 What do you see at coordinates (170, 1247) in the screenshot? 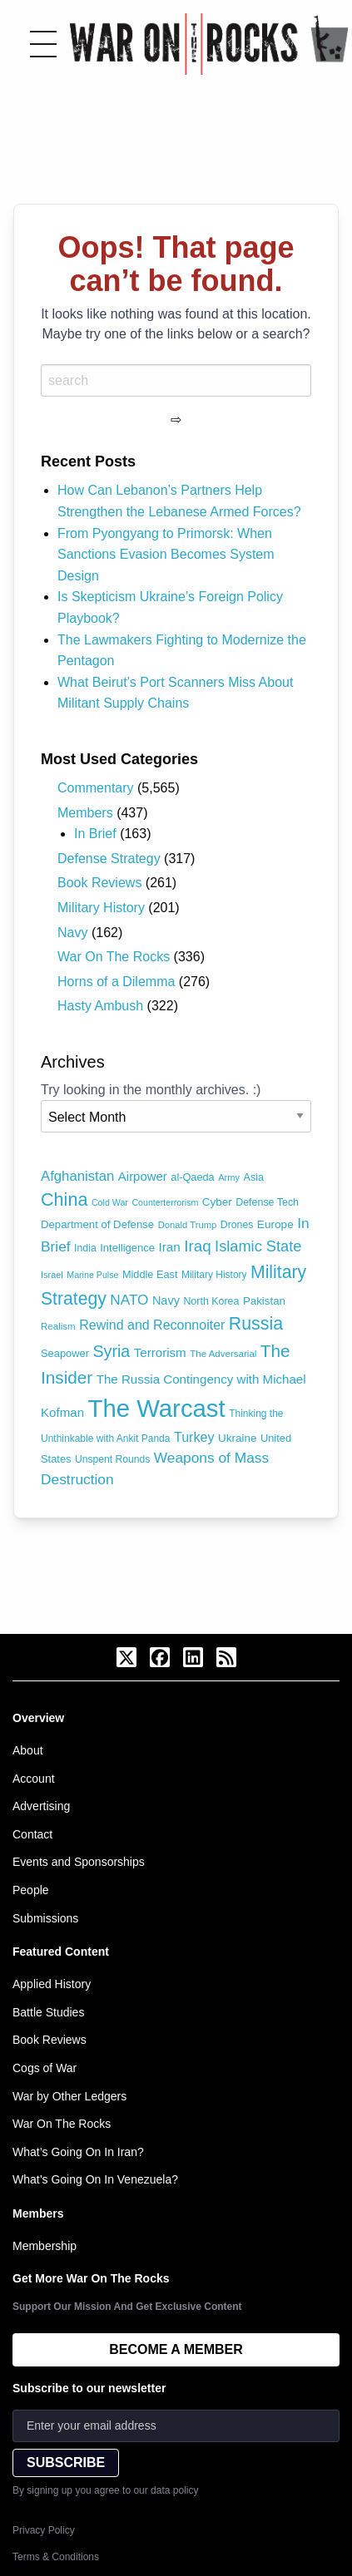
I see `Iran [Iran (120 items)]` at bounding box center [170, 1247].